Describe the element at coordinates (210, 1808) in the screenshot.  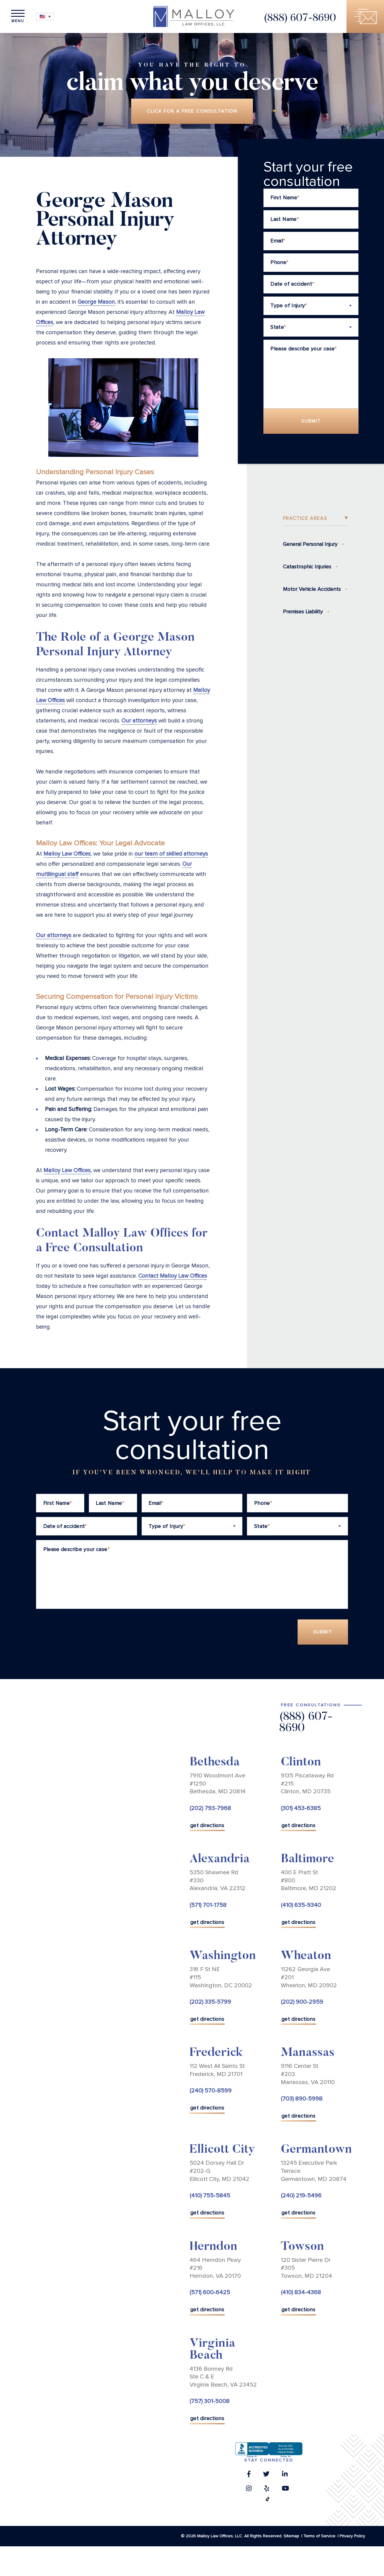
I see `(202) 793-7968` at that location.